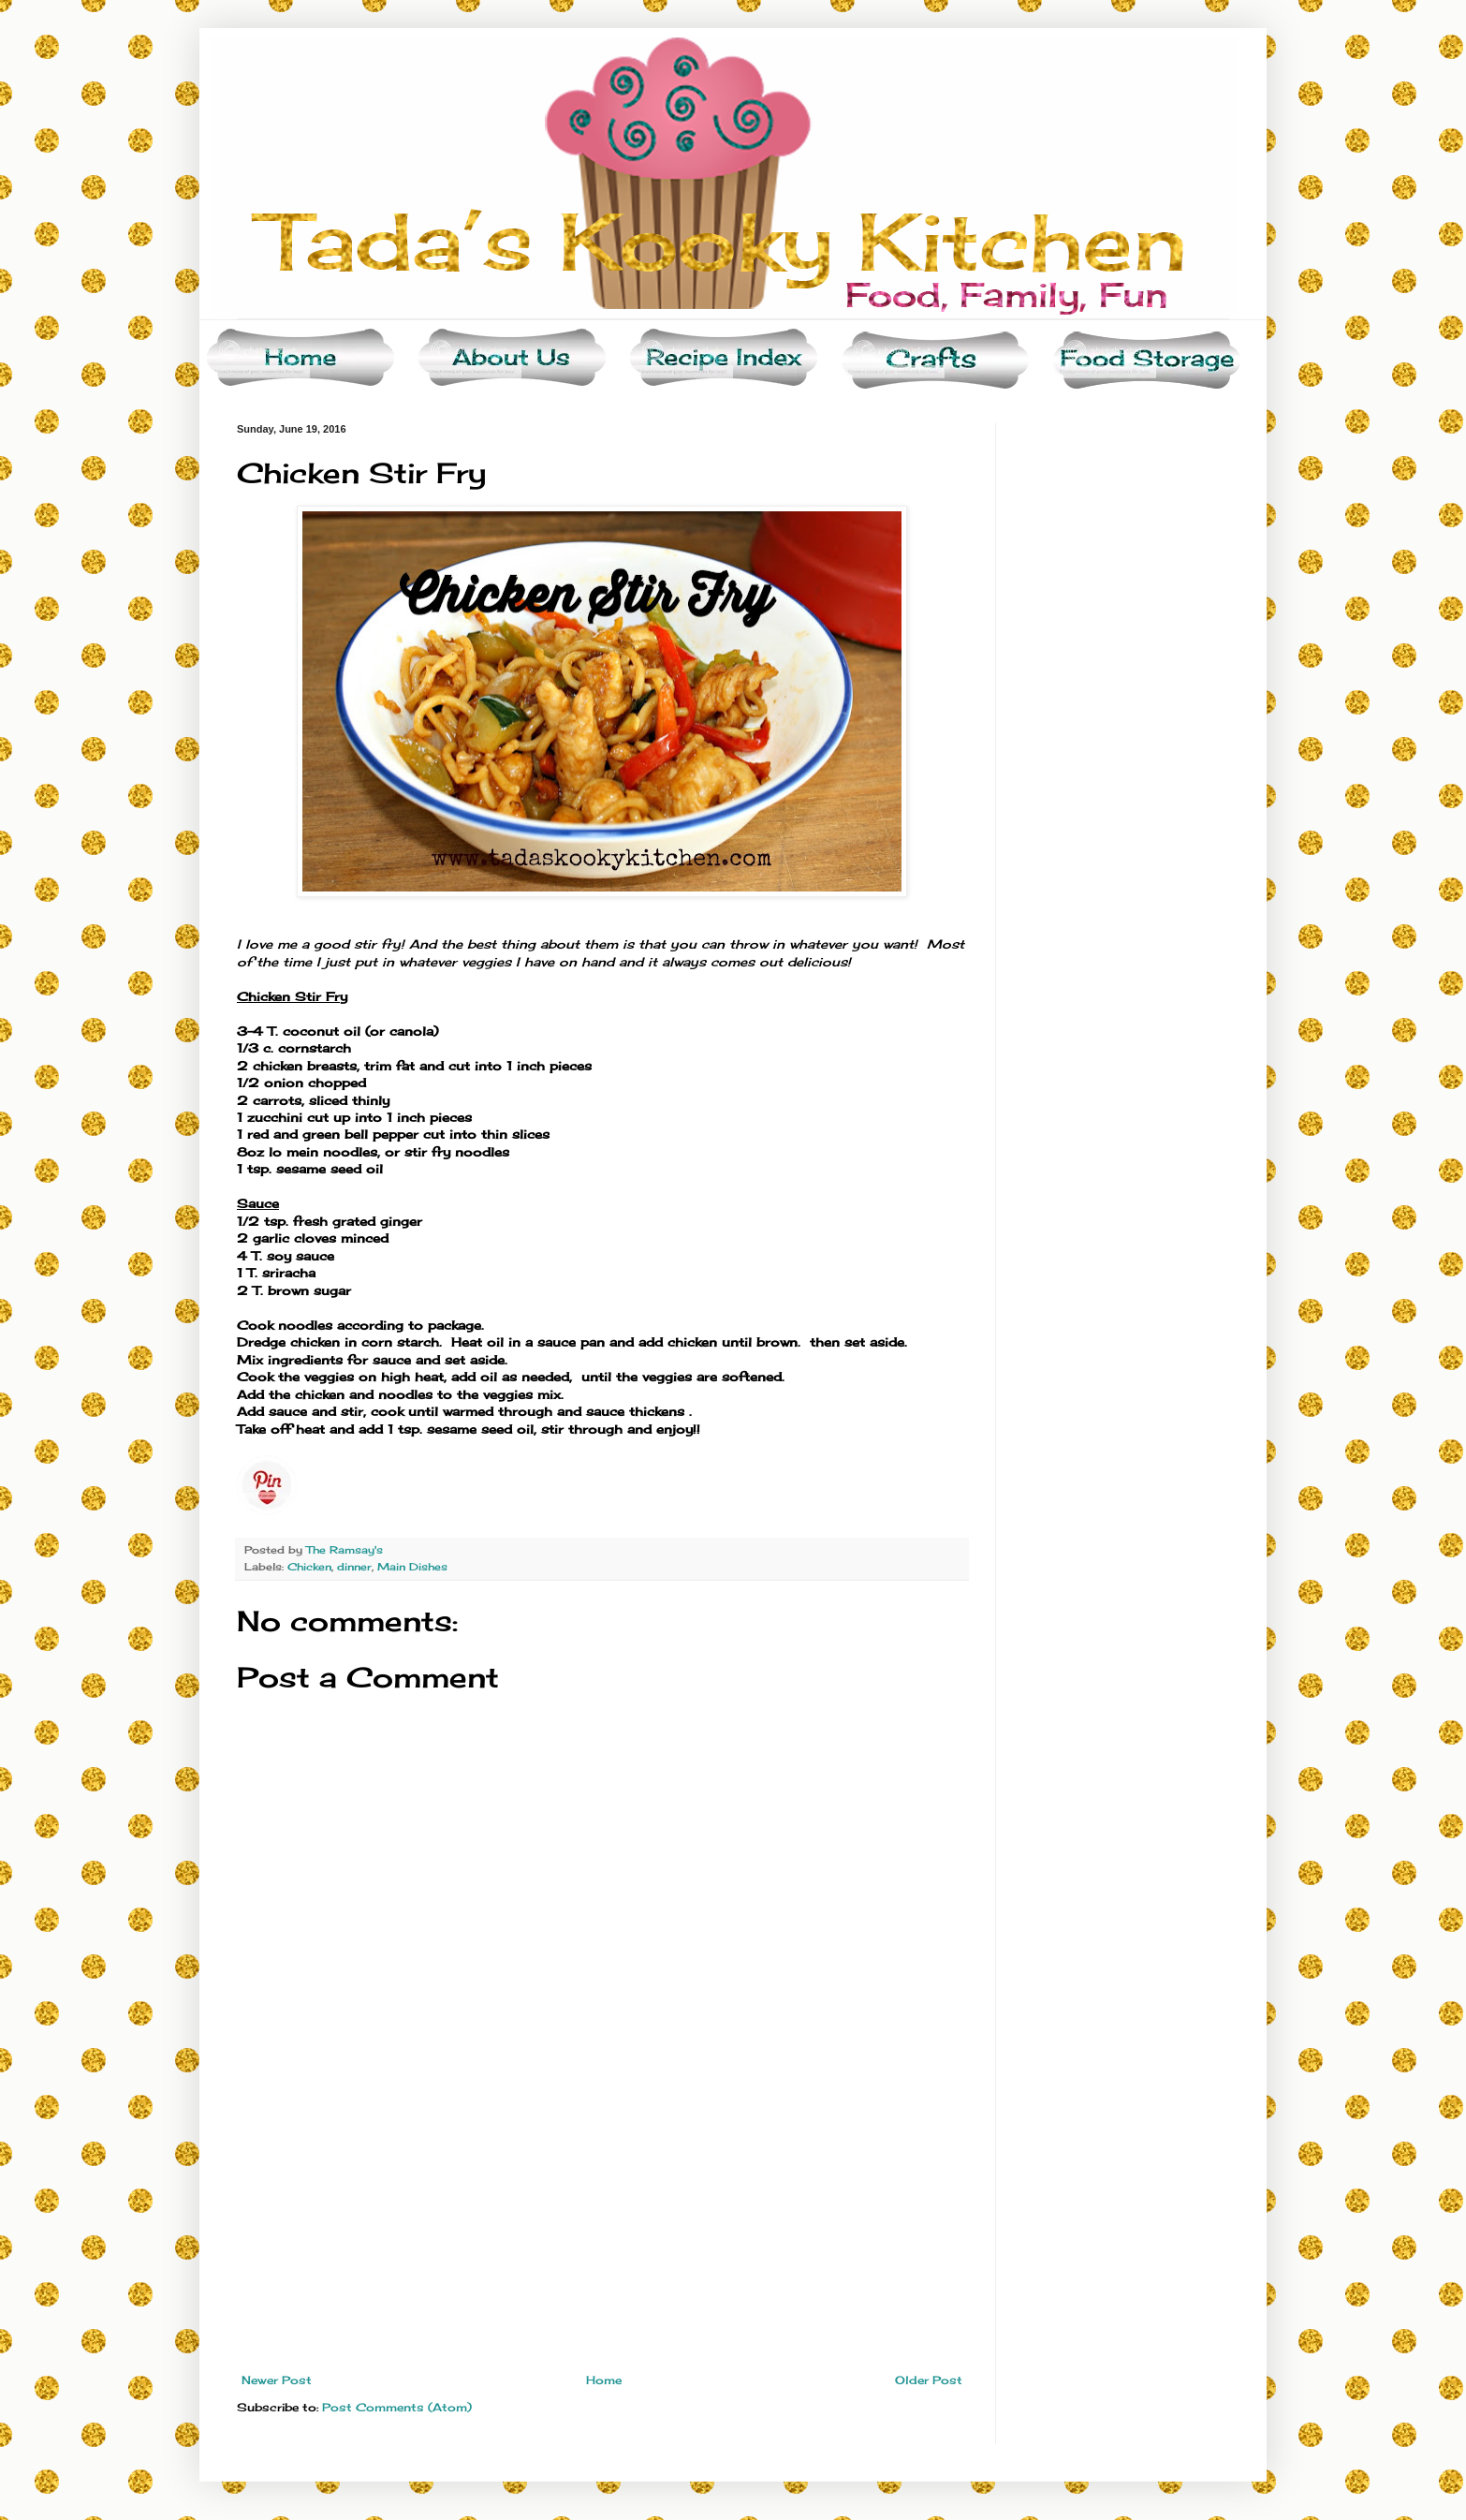 Image resolution: width=1466 pixels, height=2520 pixels. What do you see at coordinates (309, 1566) in the screenshot?
I see `Chicken` at bounding box center [309, 1566].